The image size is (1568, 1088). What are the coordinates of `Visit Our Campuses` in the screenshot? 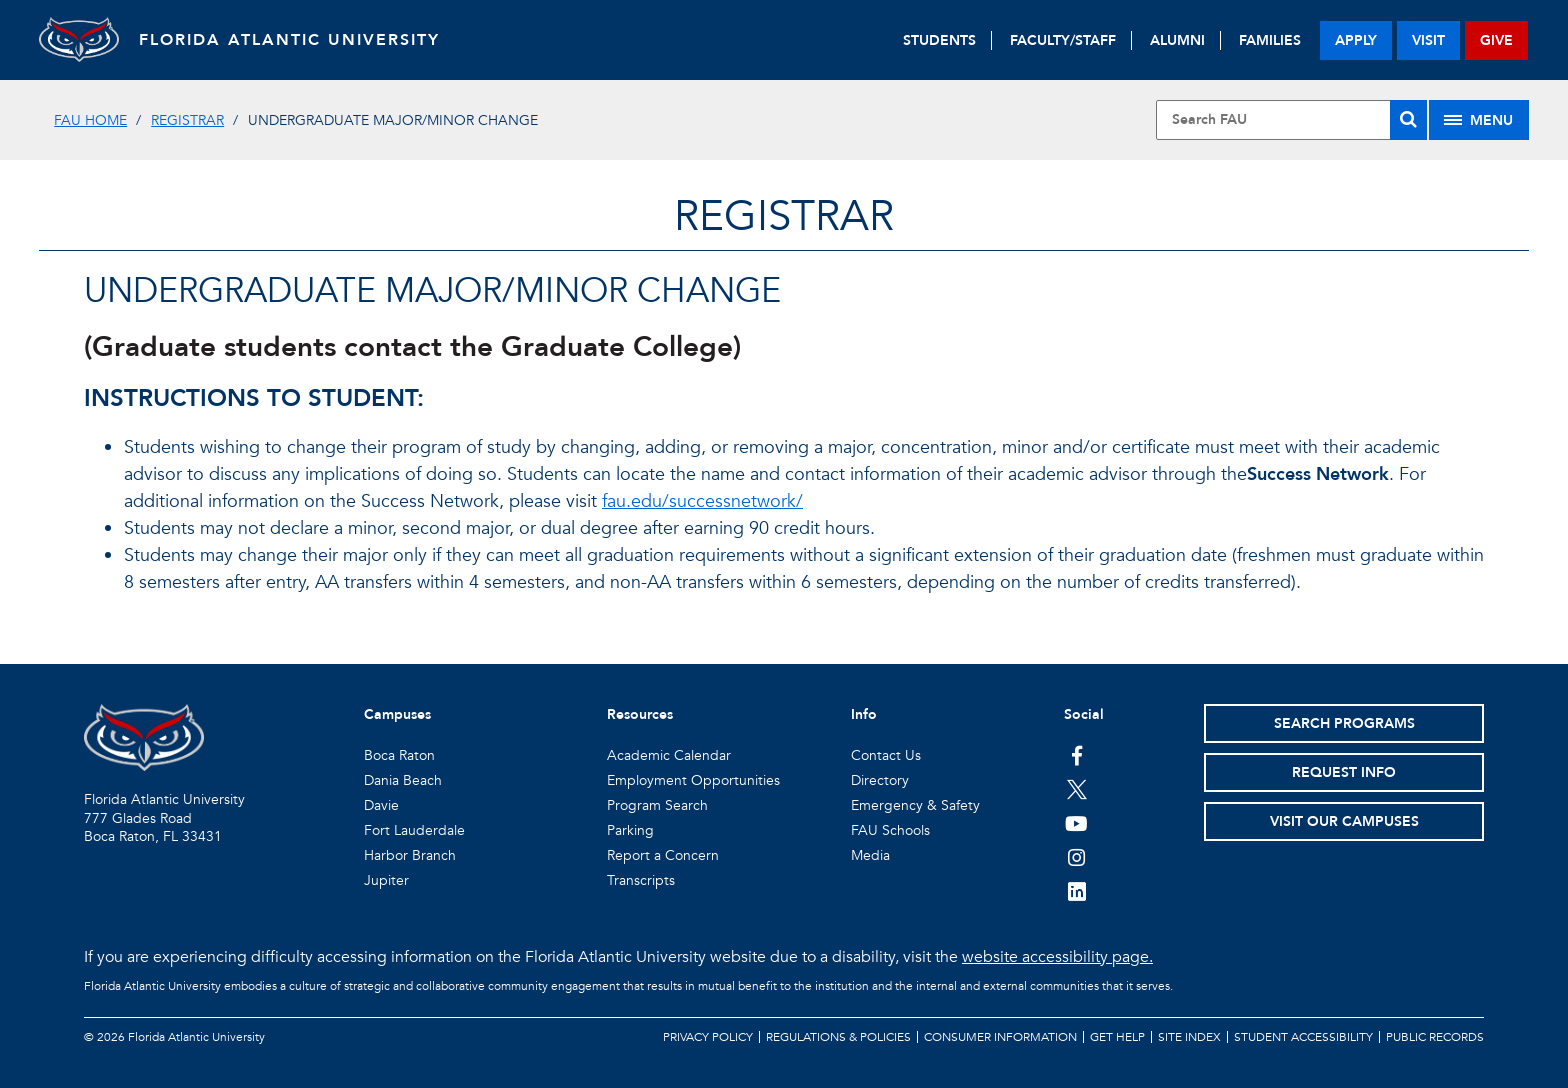 It's located at (1344, 821).